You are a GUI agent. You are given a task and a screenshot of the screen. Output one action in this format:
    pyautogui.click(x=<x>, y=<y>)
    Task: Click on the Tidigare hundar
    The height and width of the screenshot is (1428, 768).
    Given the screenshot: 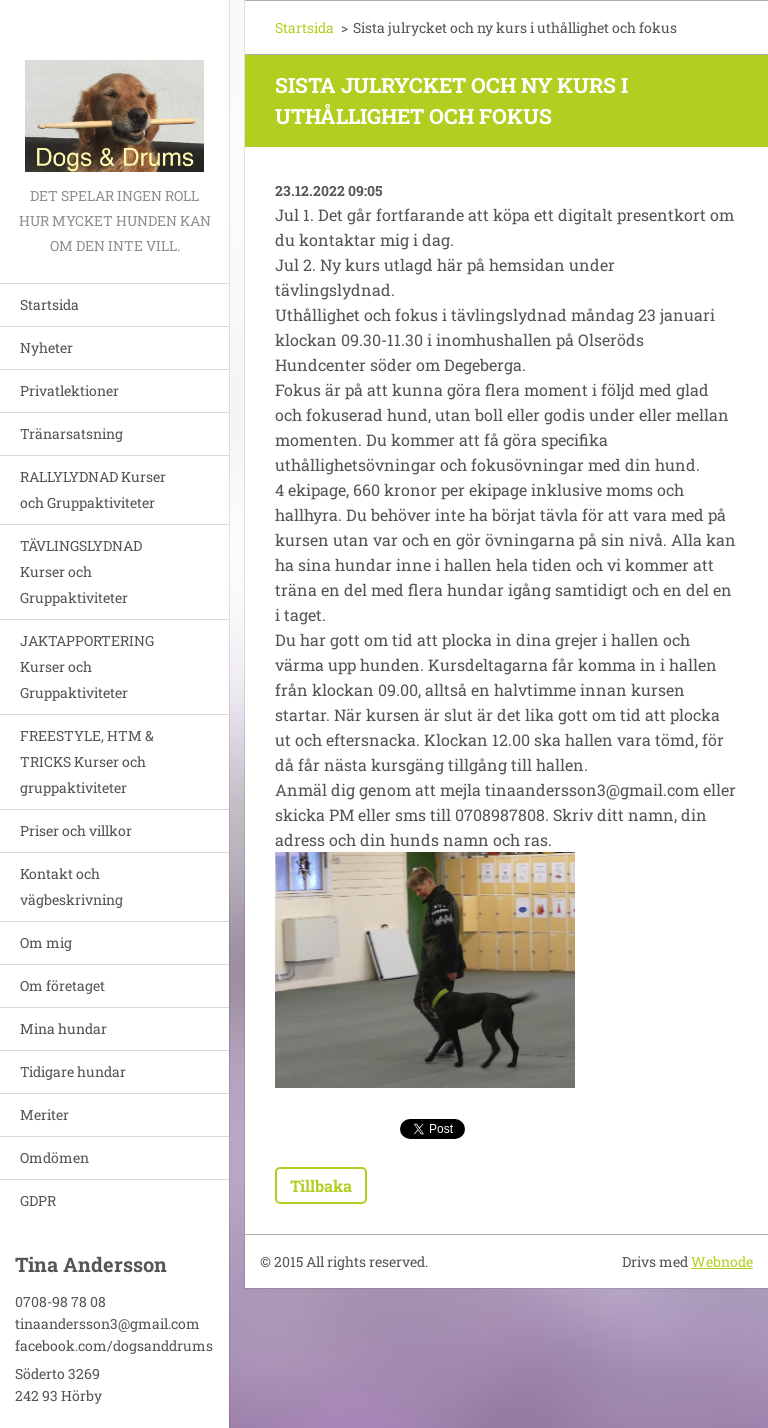 What is the action you would take?
    pyautogui.click(x=73, y=1071)
    